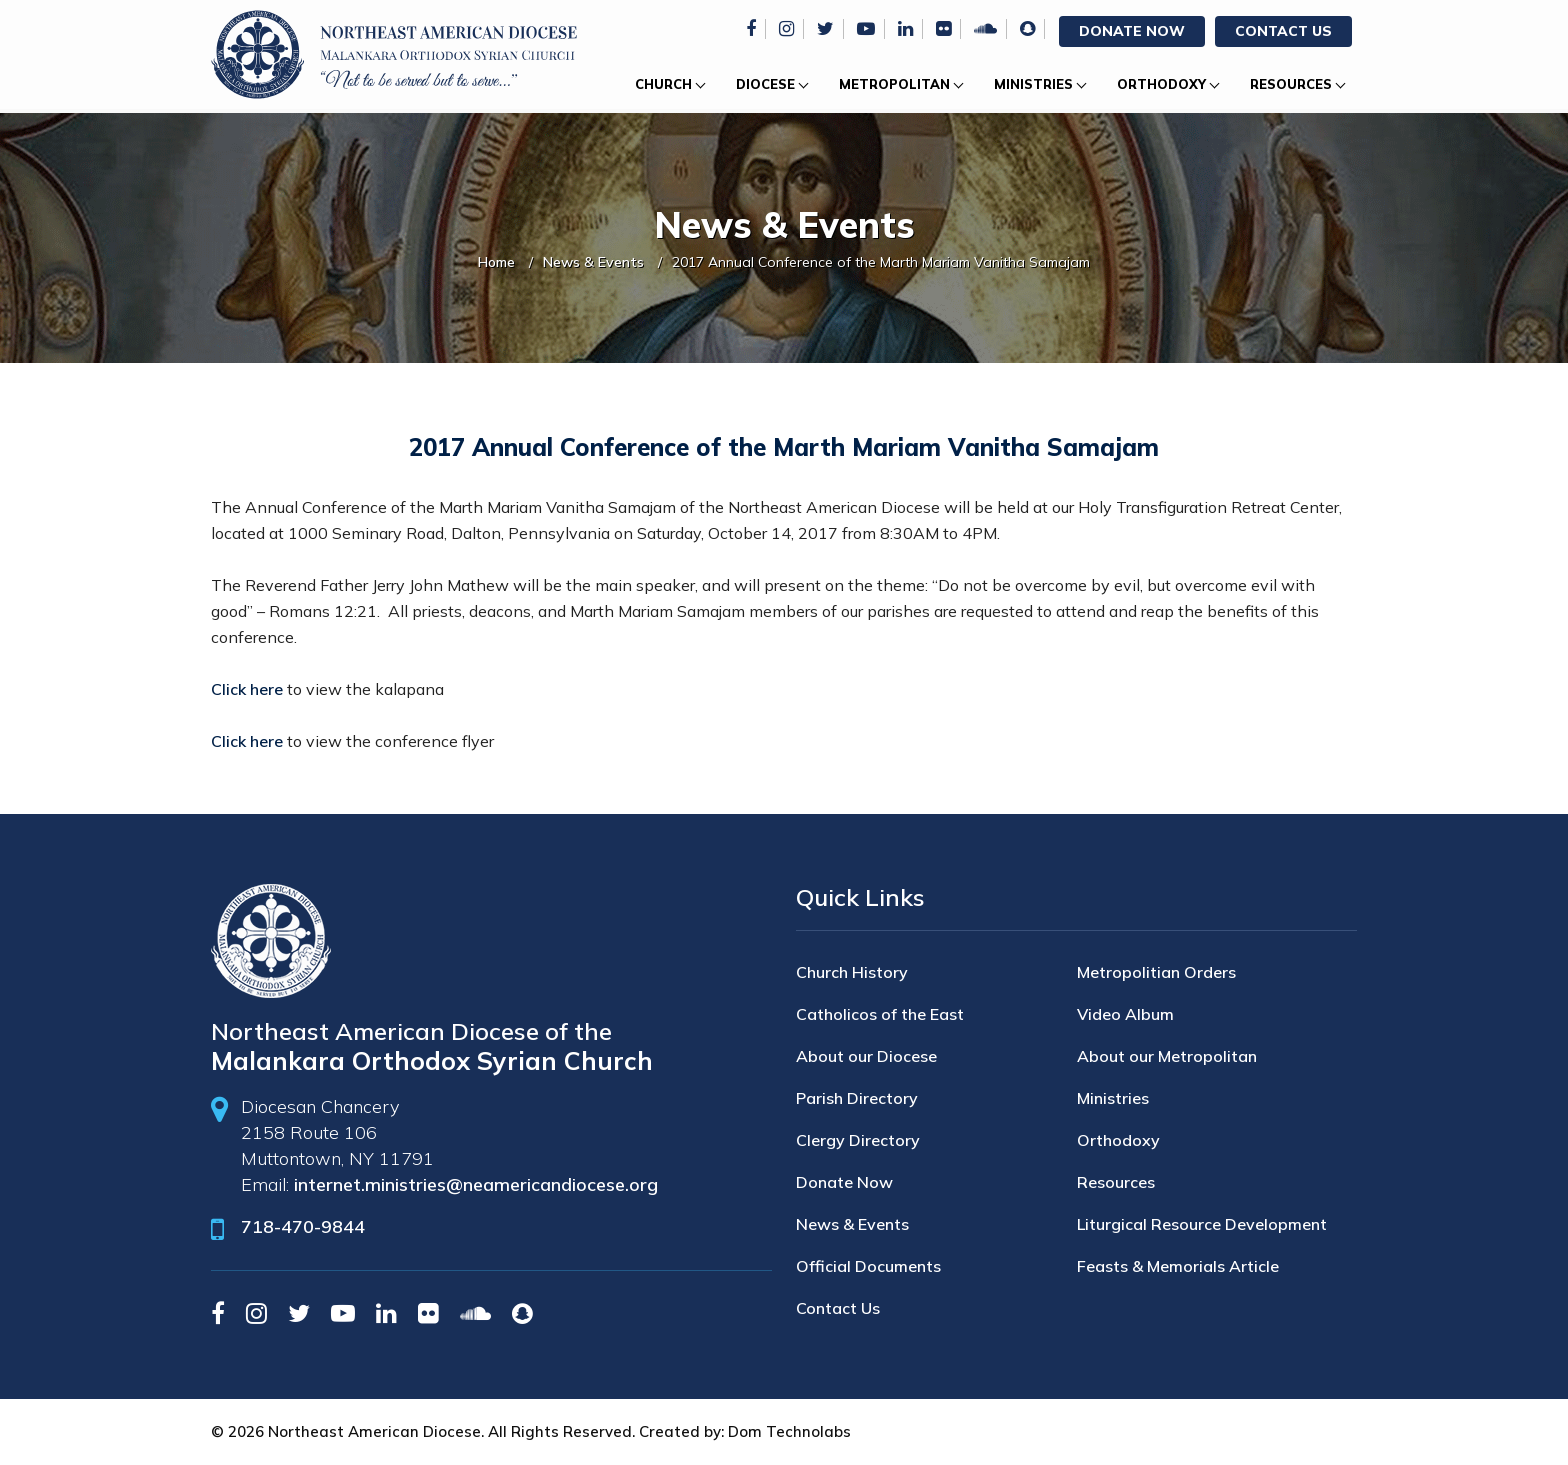 Image resolution: width=1568 pixels, height=1465 pixels. What do you see at coordinates (1202, 1224) in the screenshot?
I see `Liturgical Resource Development` at bounding box center [1202, 1224].